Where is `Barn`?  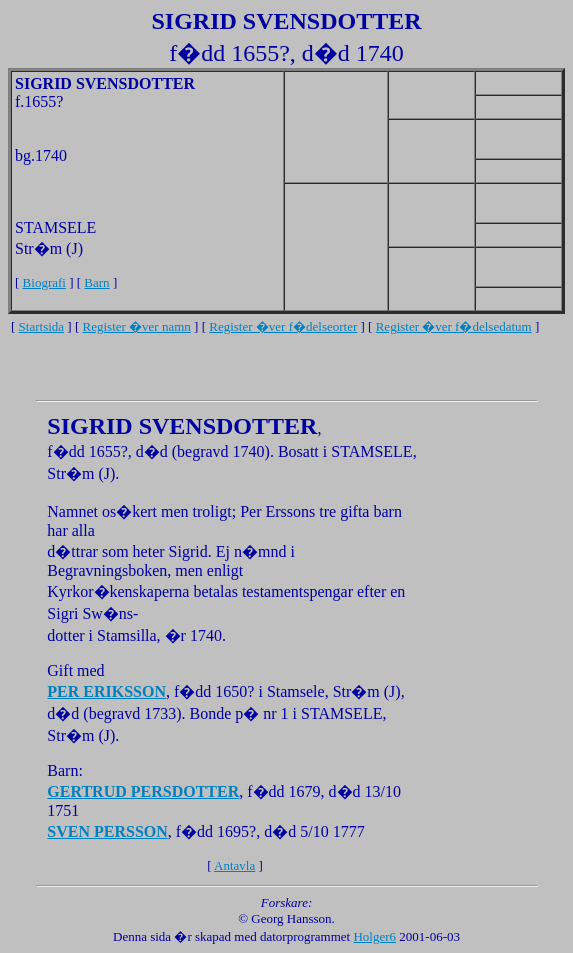 Barn is located at coordinates (96, 282).